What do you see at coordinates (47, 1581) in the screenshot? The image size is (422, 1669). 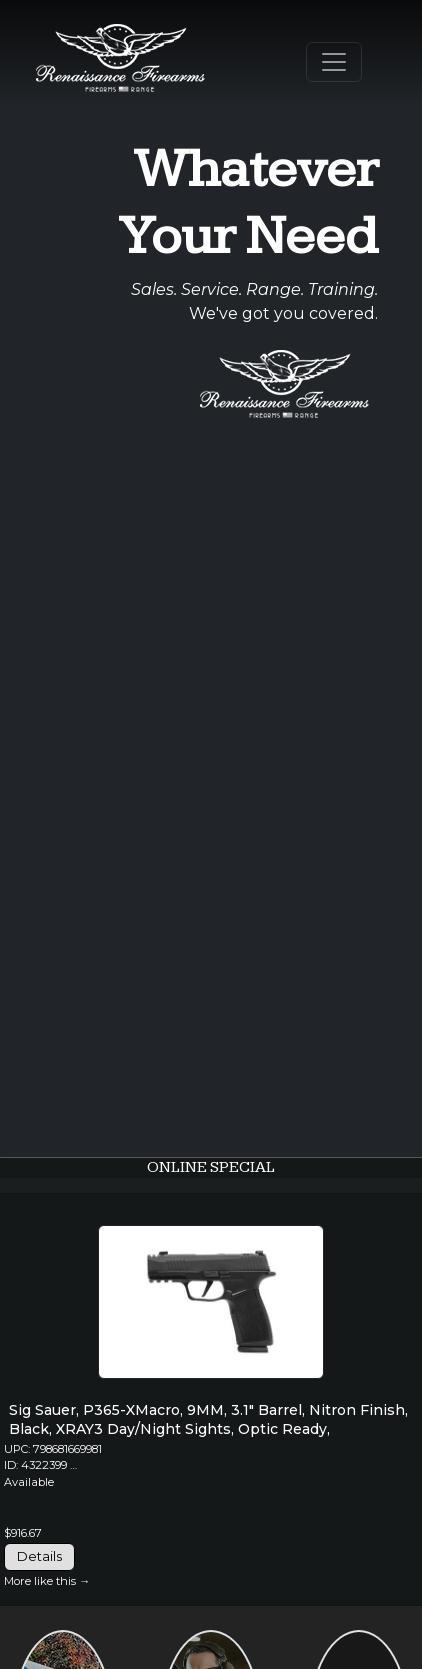 I see `More like this →` at bounding box center [47, 1581].